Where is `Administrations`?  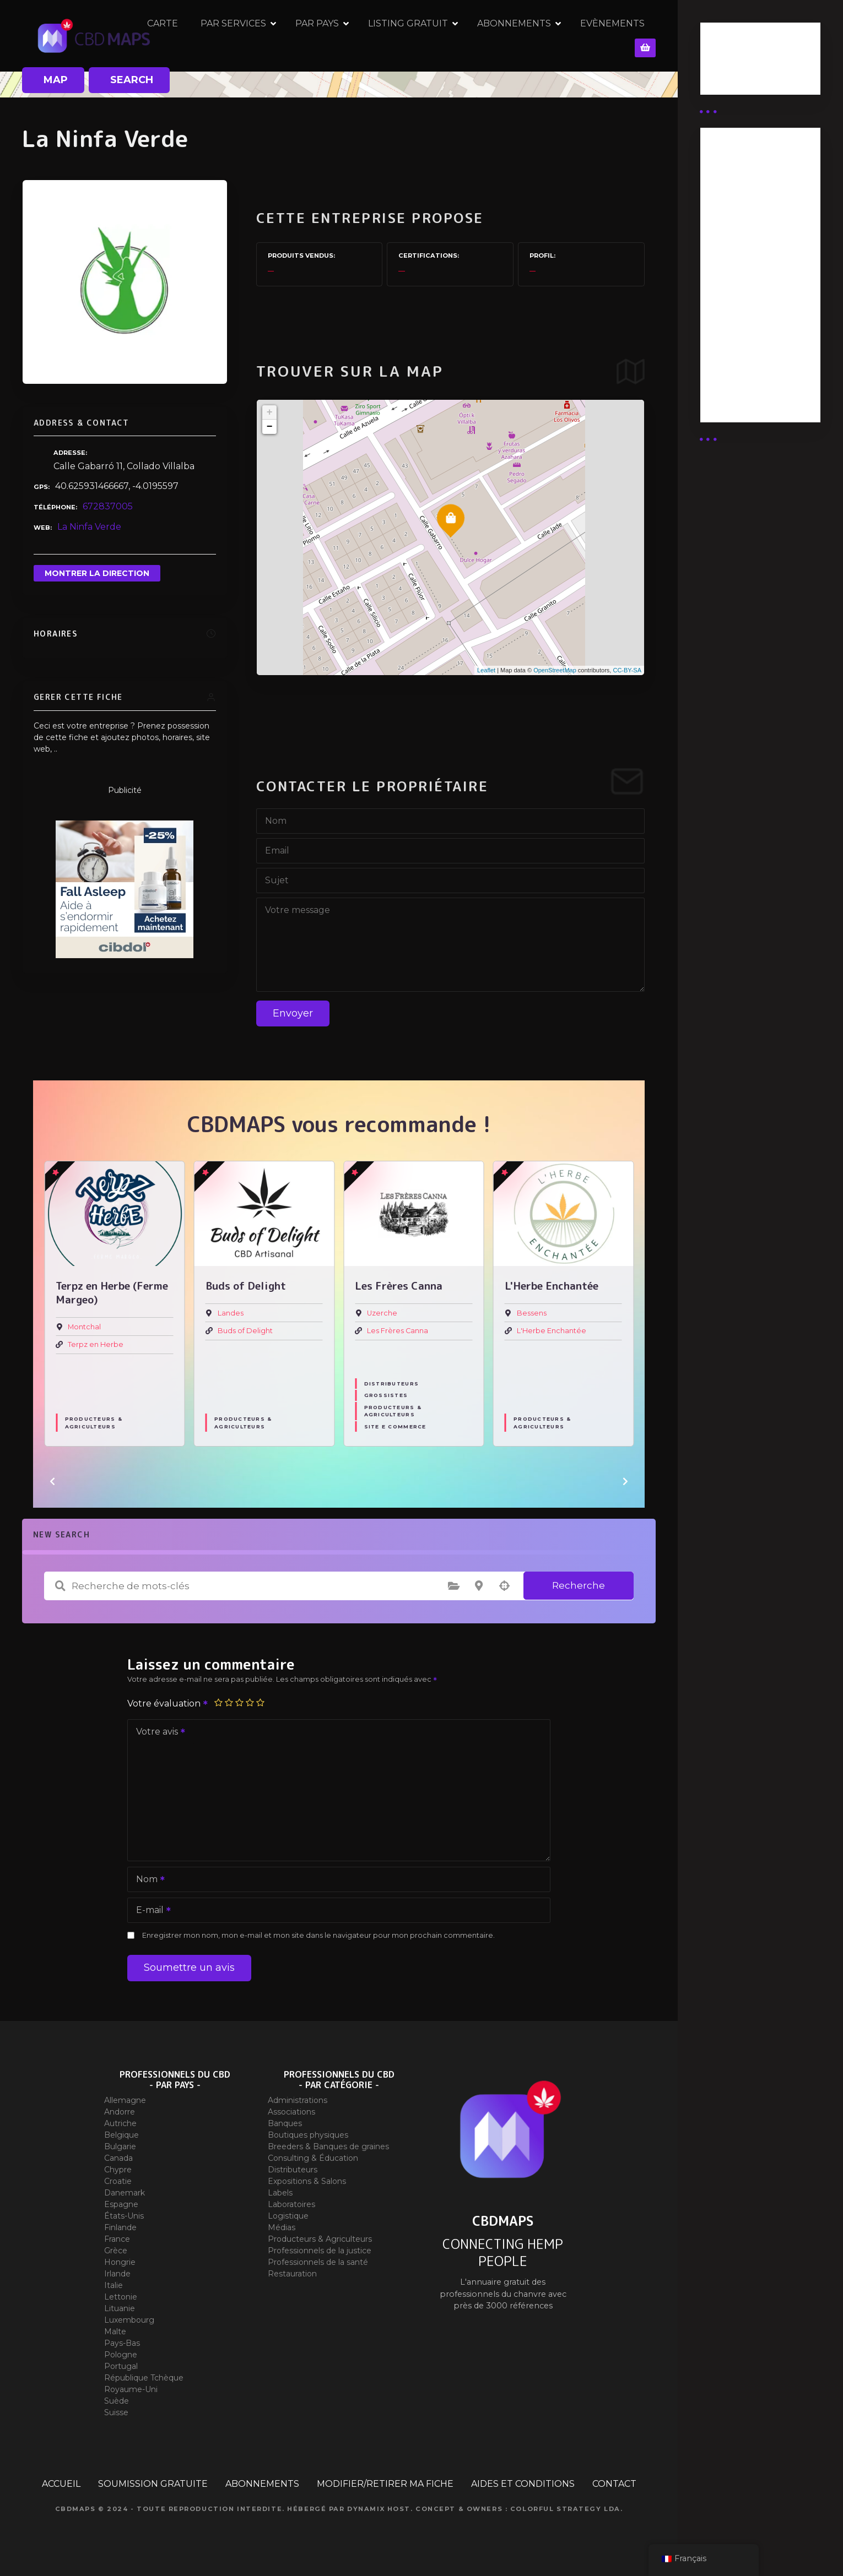 Administrations is located at coordinates (297, 2100).